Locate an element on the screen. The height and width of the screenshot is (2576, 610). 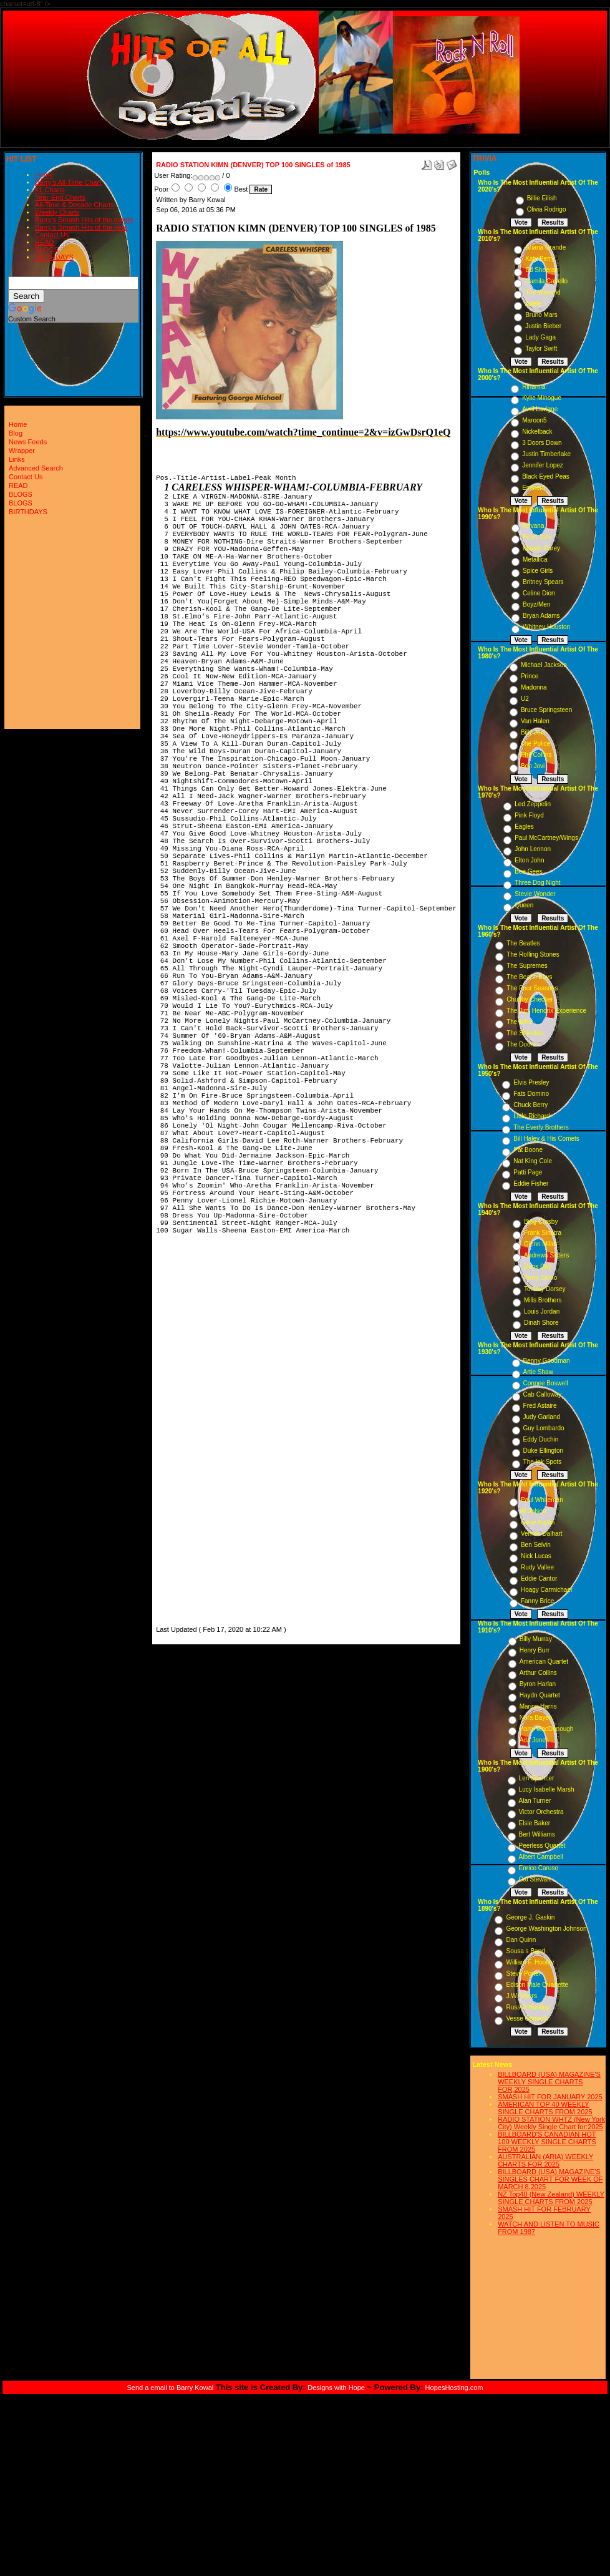
The Ink Spots is located at coordinates (542, 1461).